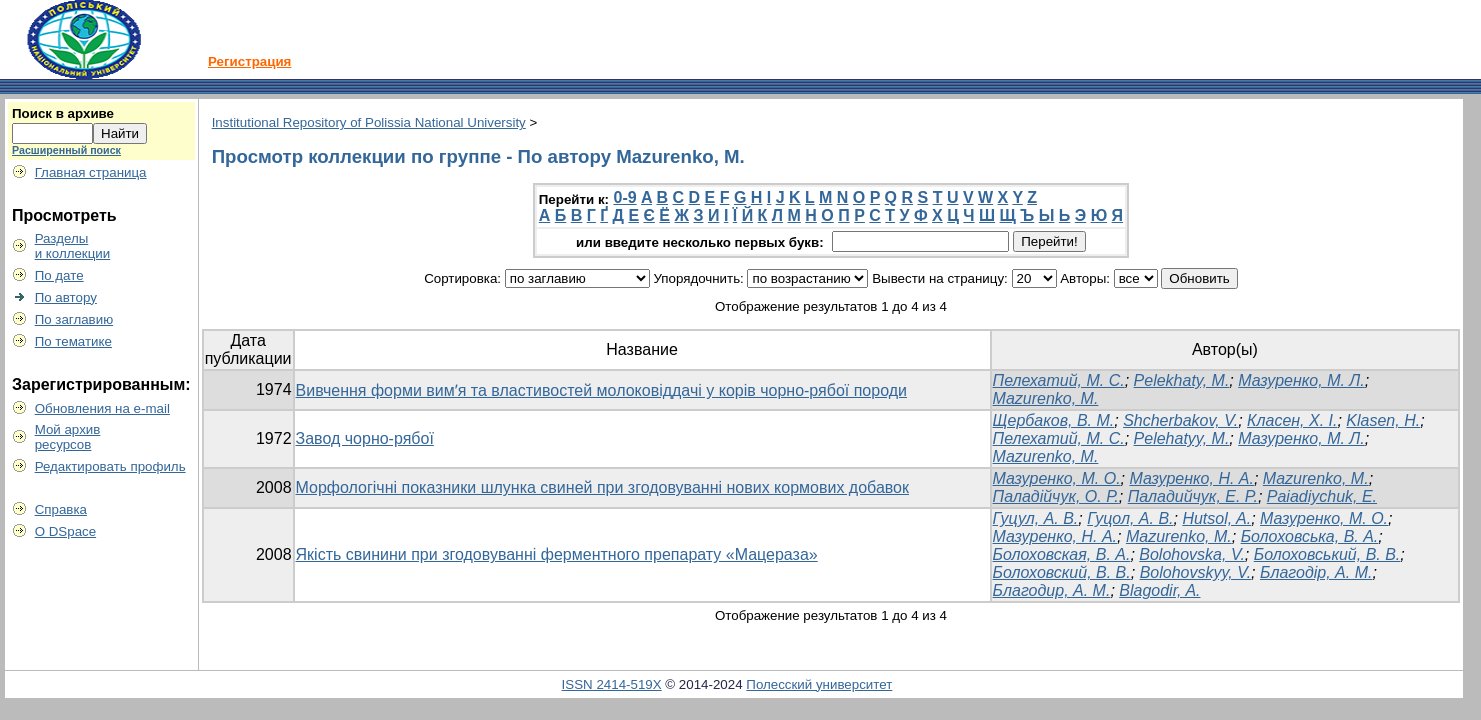  What do you see at coordinates (1383, 420) in the screenshot?
I see `Klasen, H.` at bounding box center [1383, 420].